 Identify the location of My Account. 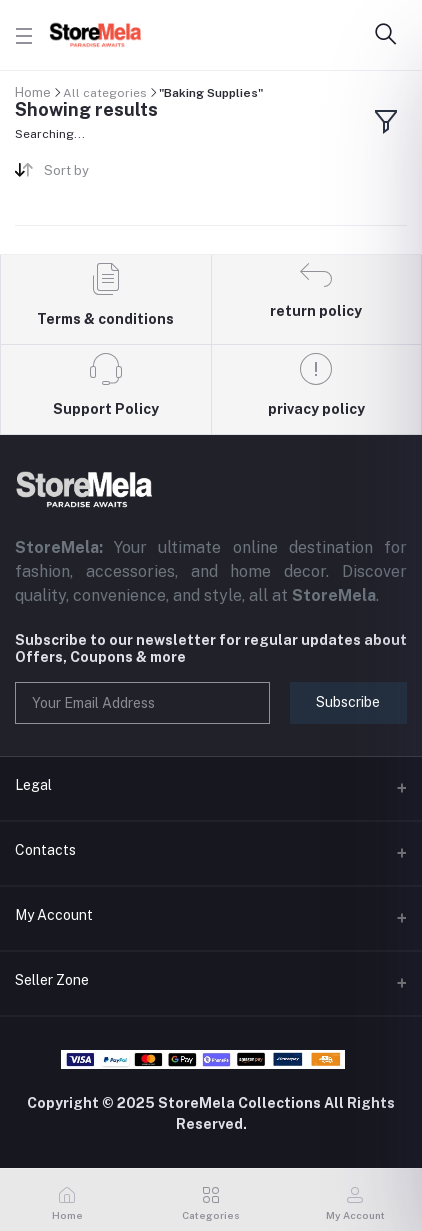
(54, 915).